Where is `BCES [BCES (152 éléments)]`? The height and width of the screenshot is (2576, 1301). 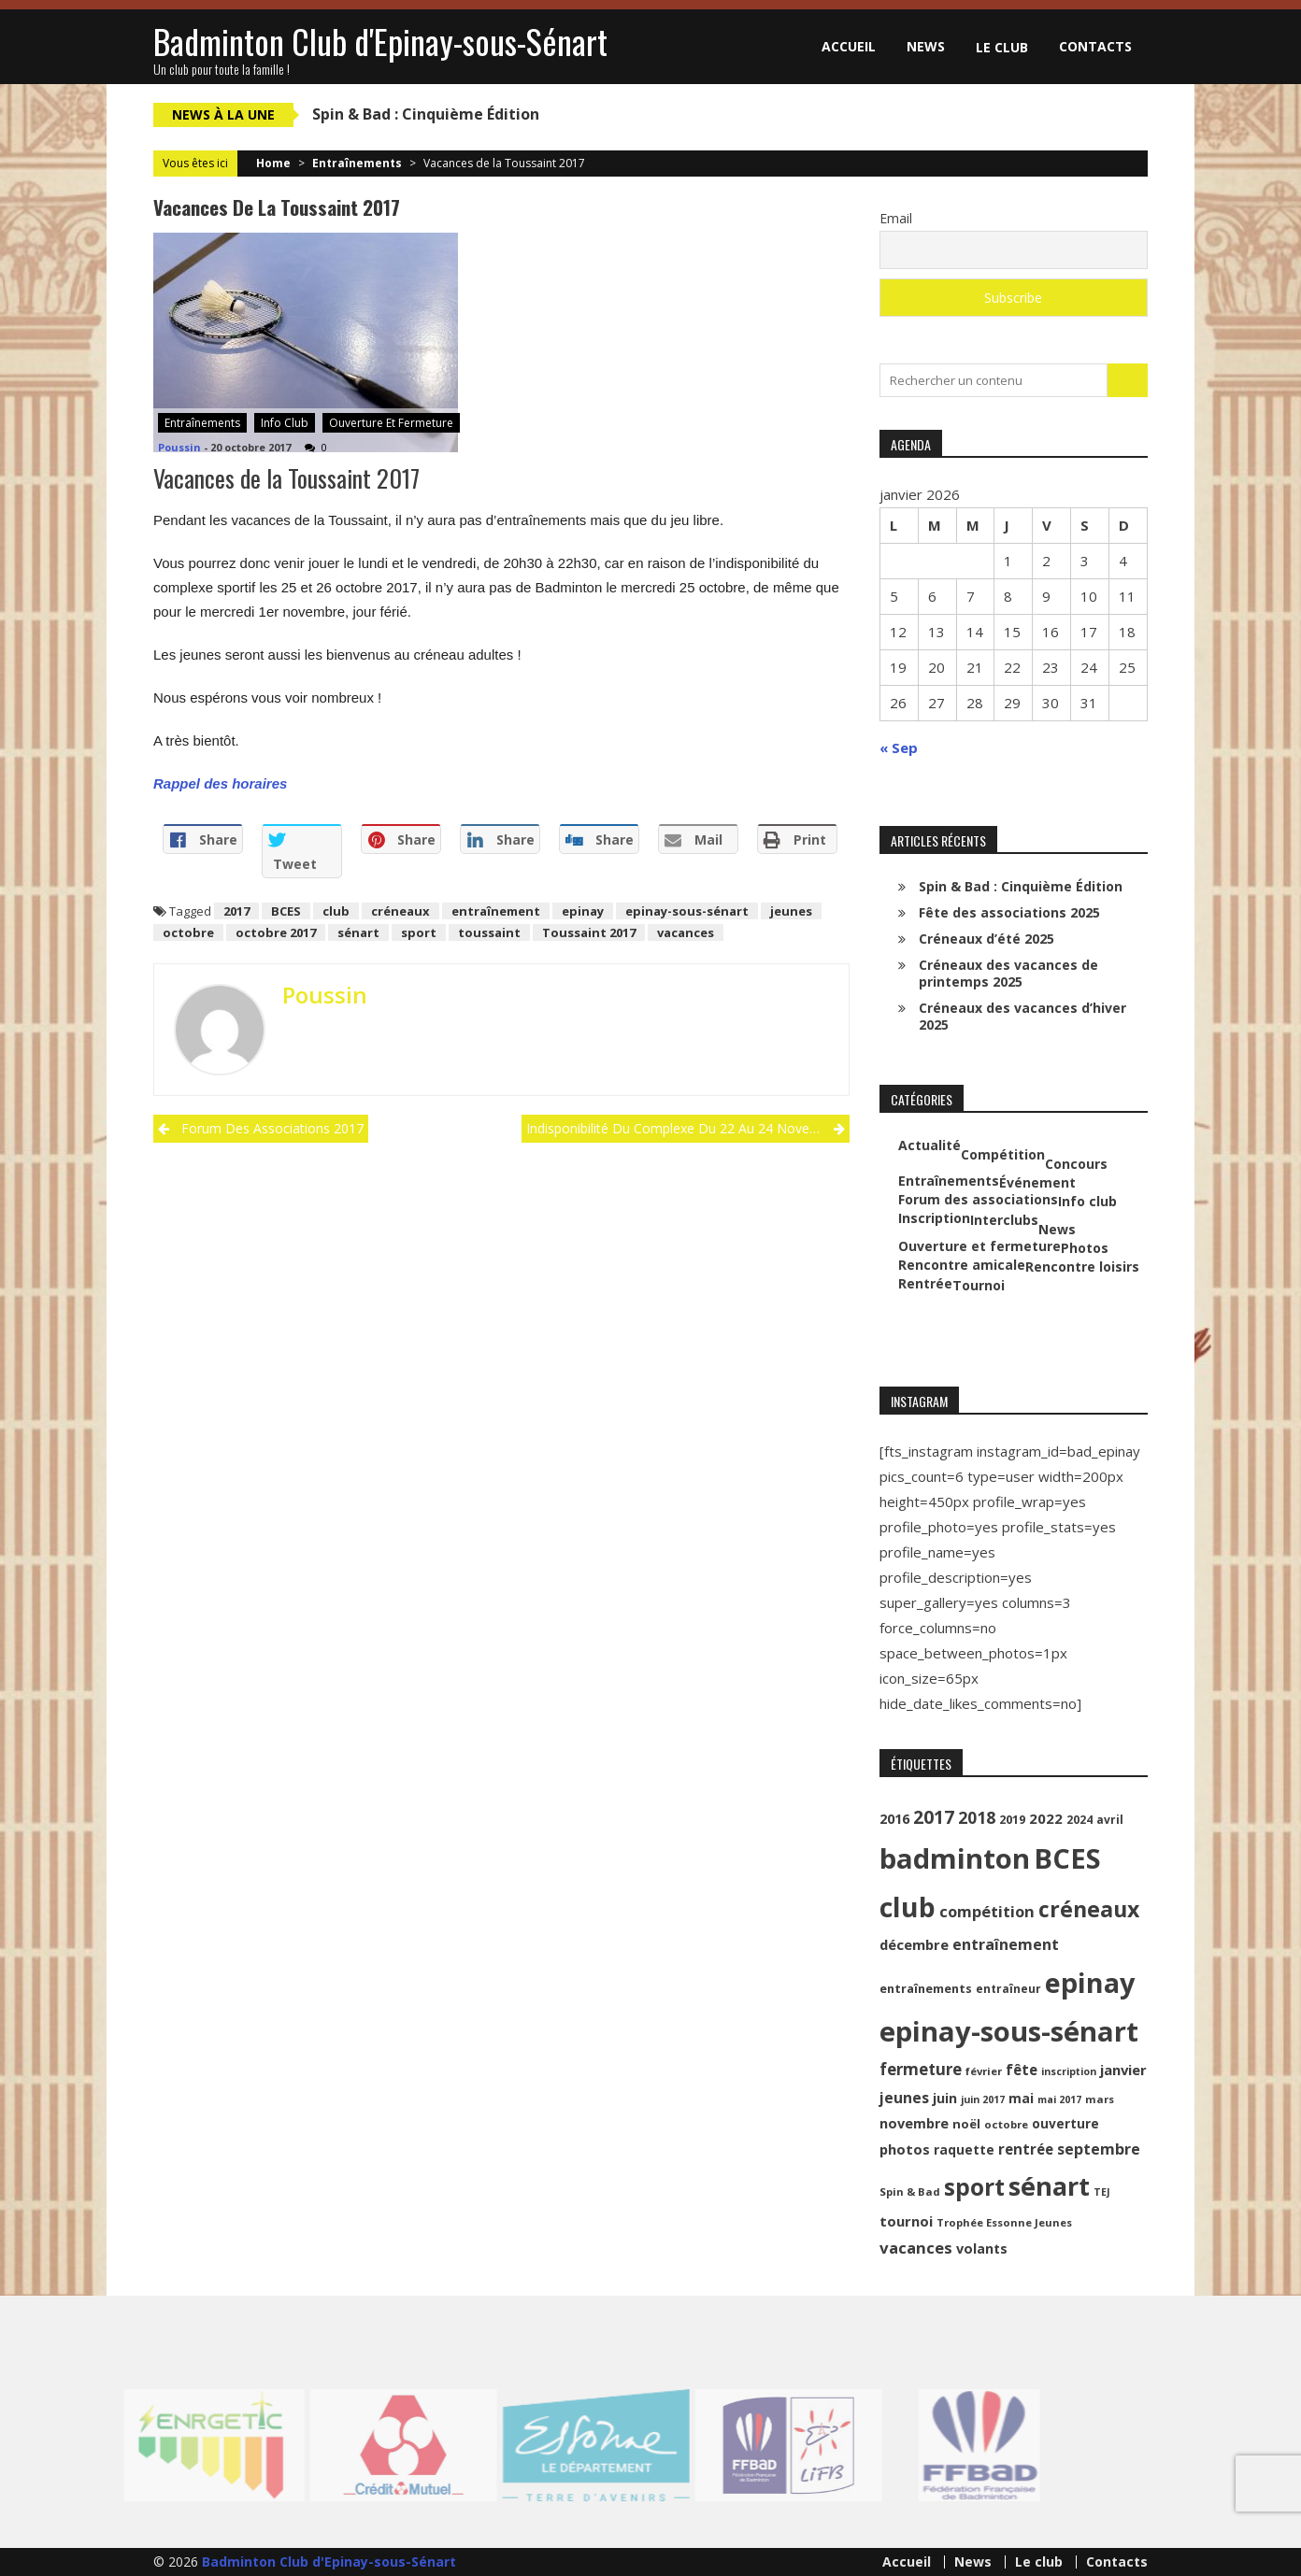 BCES [BCES (152 éléments)] is located at coordinates (1067, 1858).